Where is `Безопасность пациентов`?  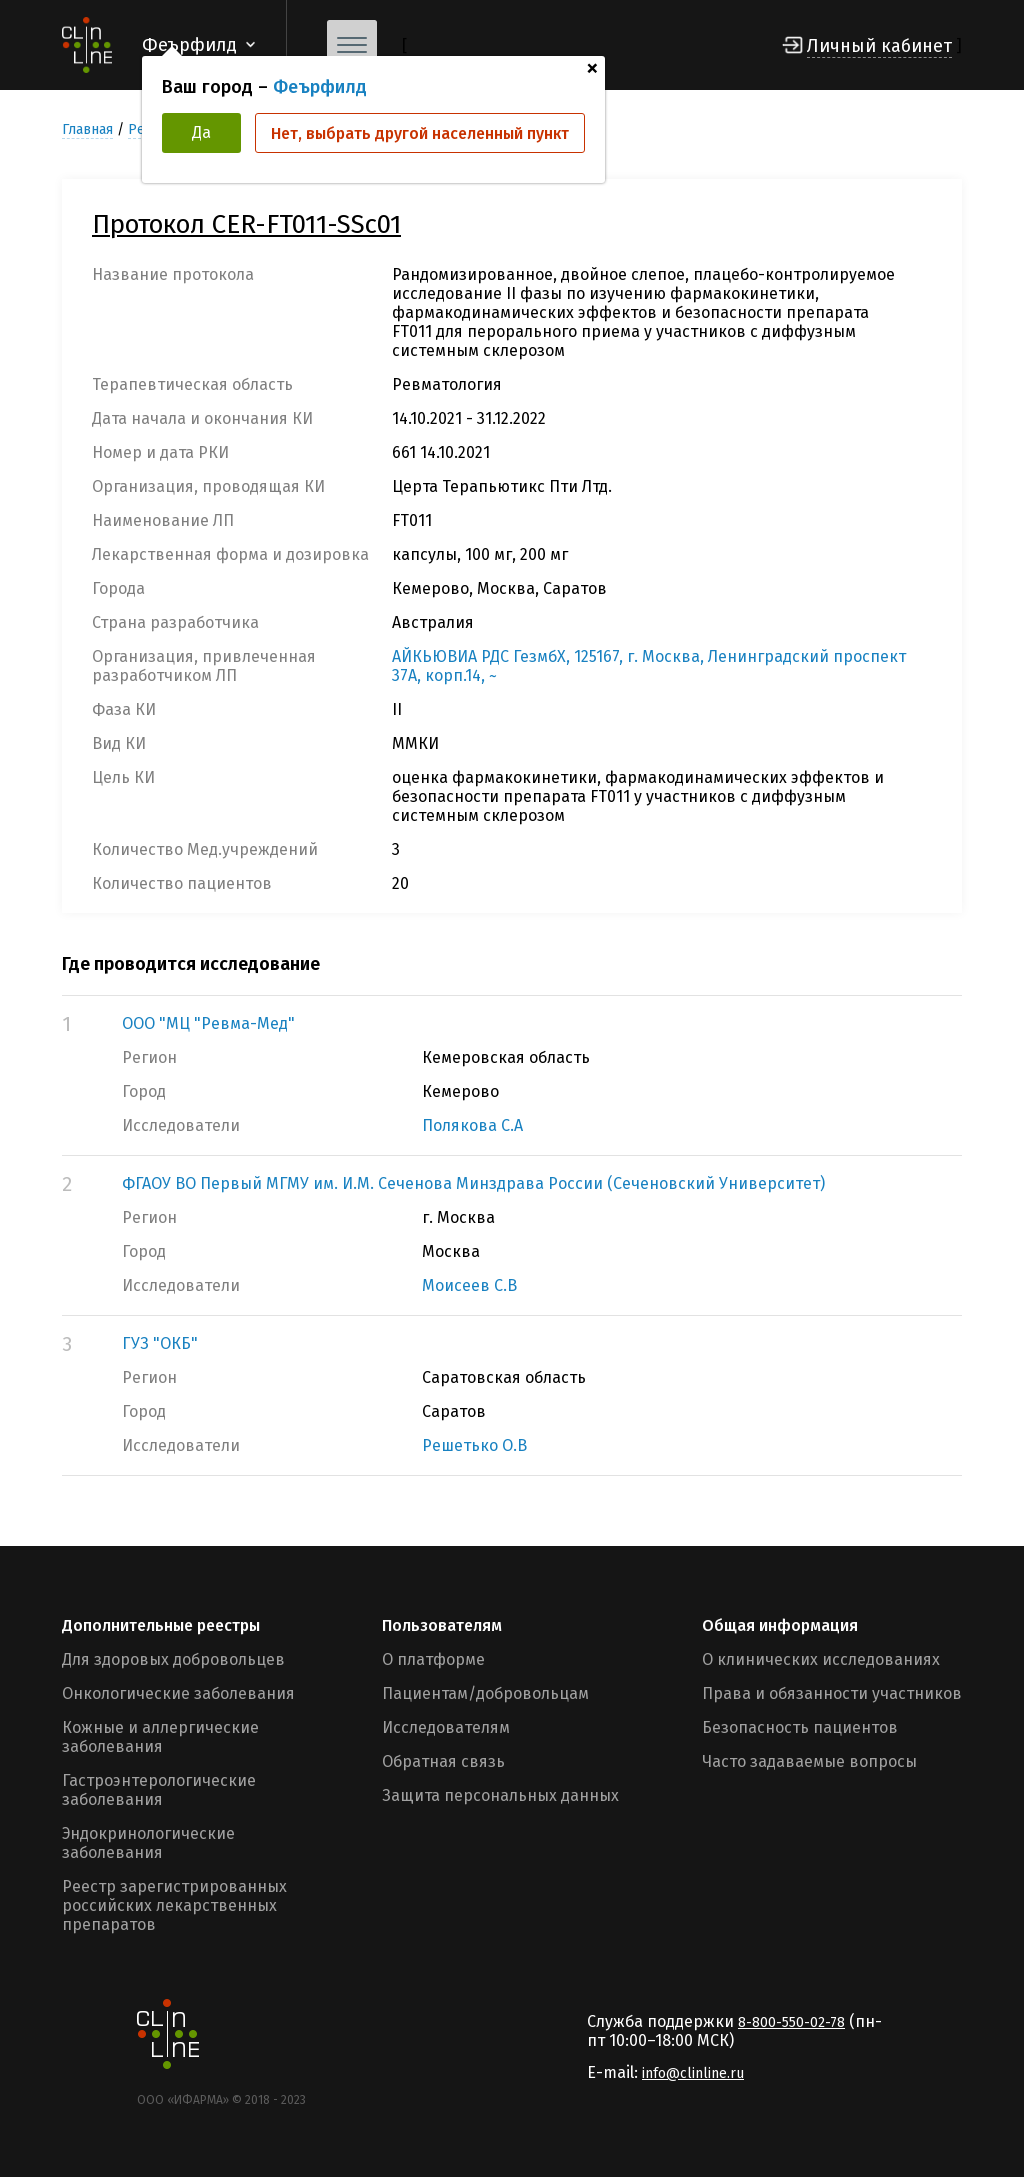
Безопасность пациентов is located at coordinates (800, 1727).